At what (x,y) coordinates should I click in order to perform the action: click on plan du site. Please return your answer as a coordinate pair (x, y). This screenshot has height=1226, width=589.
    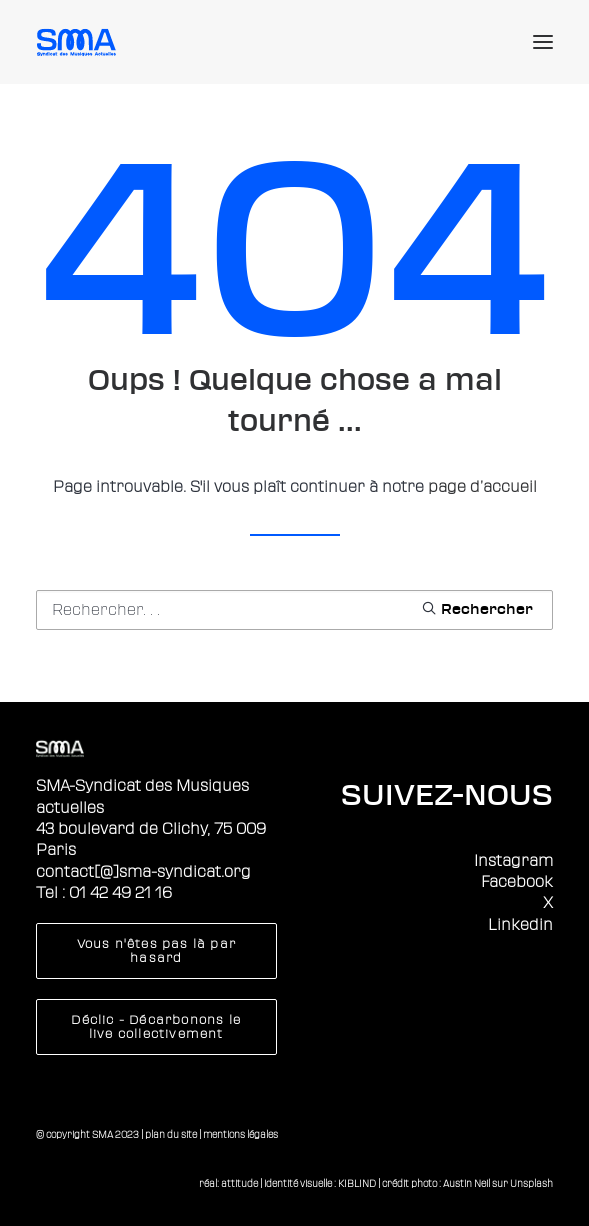
    Looking at the image, I should click on (171, 1134).